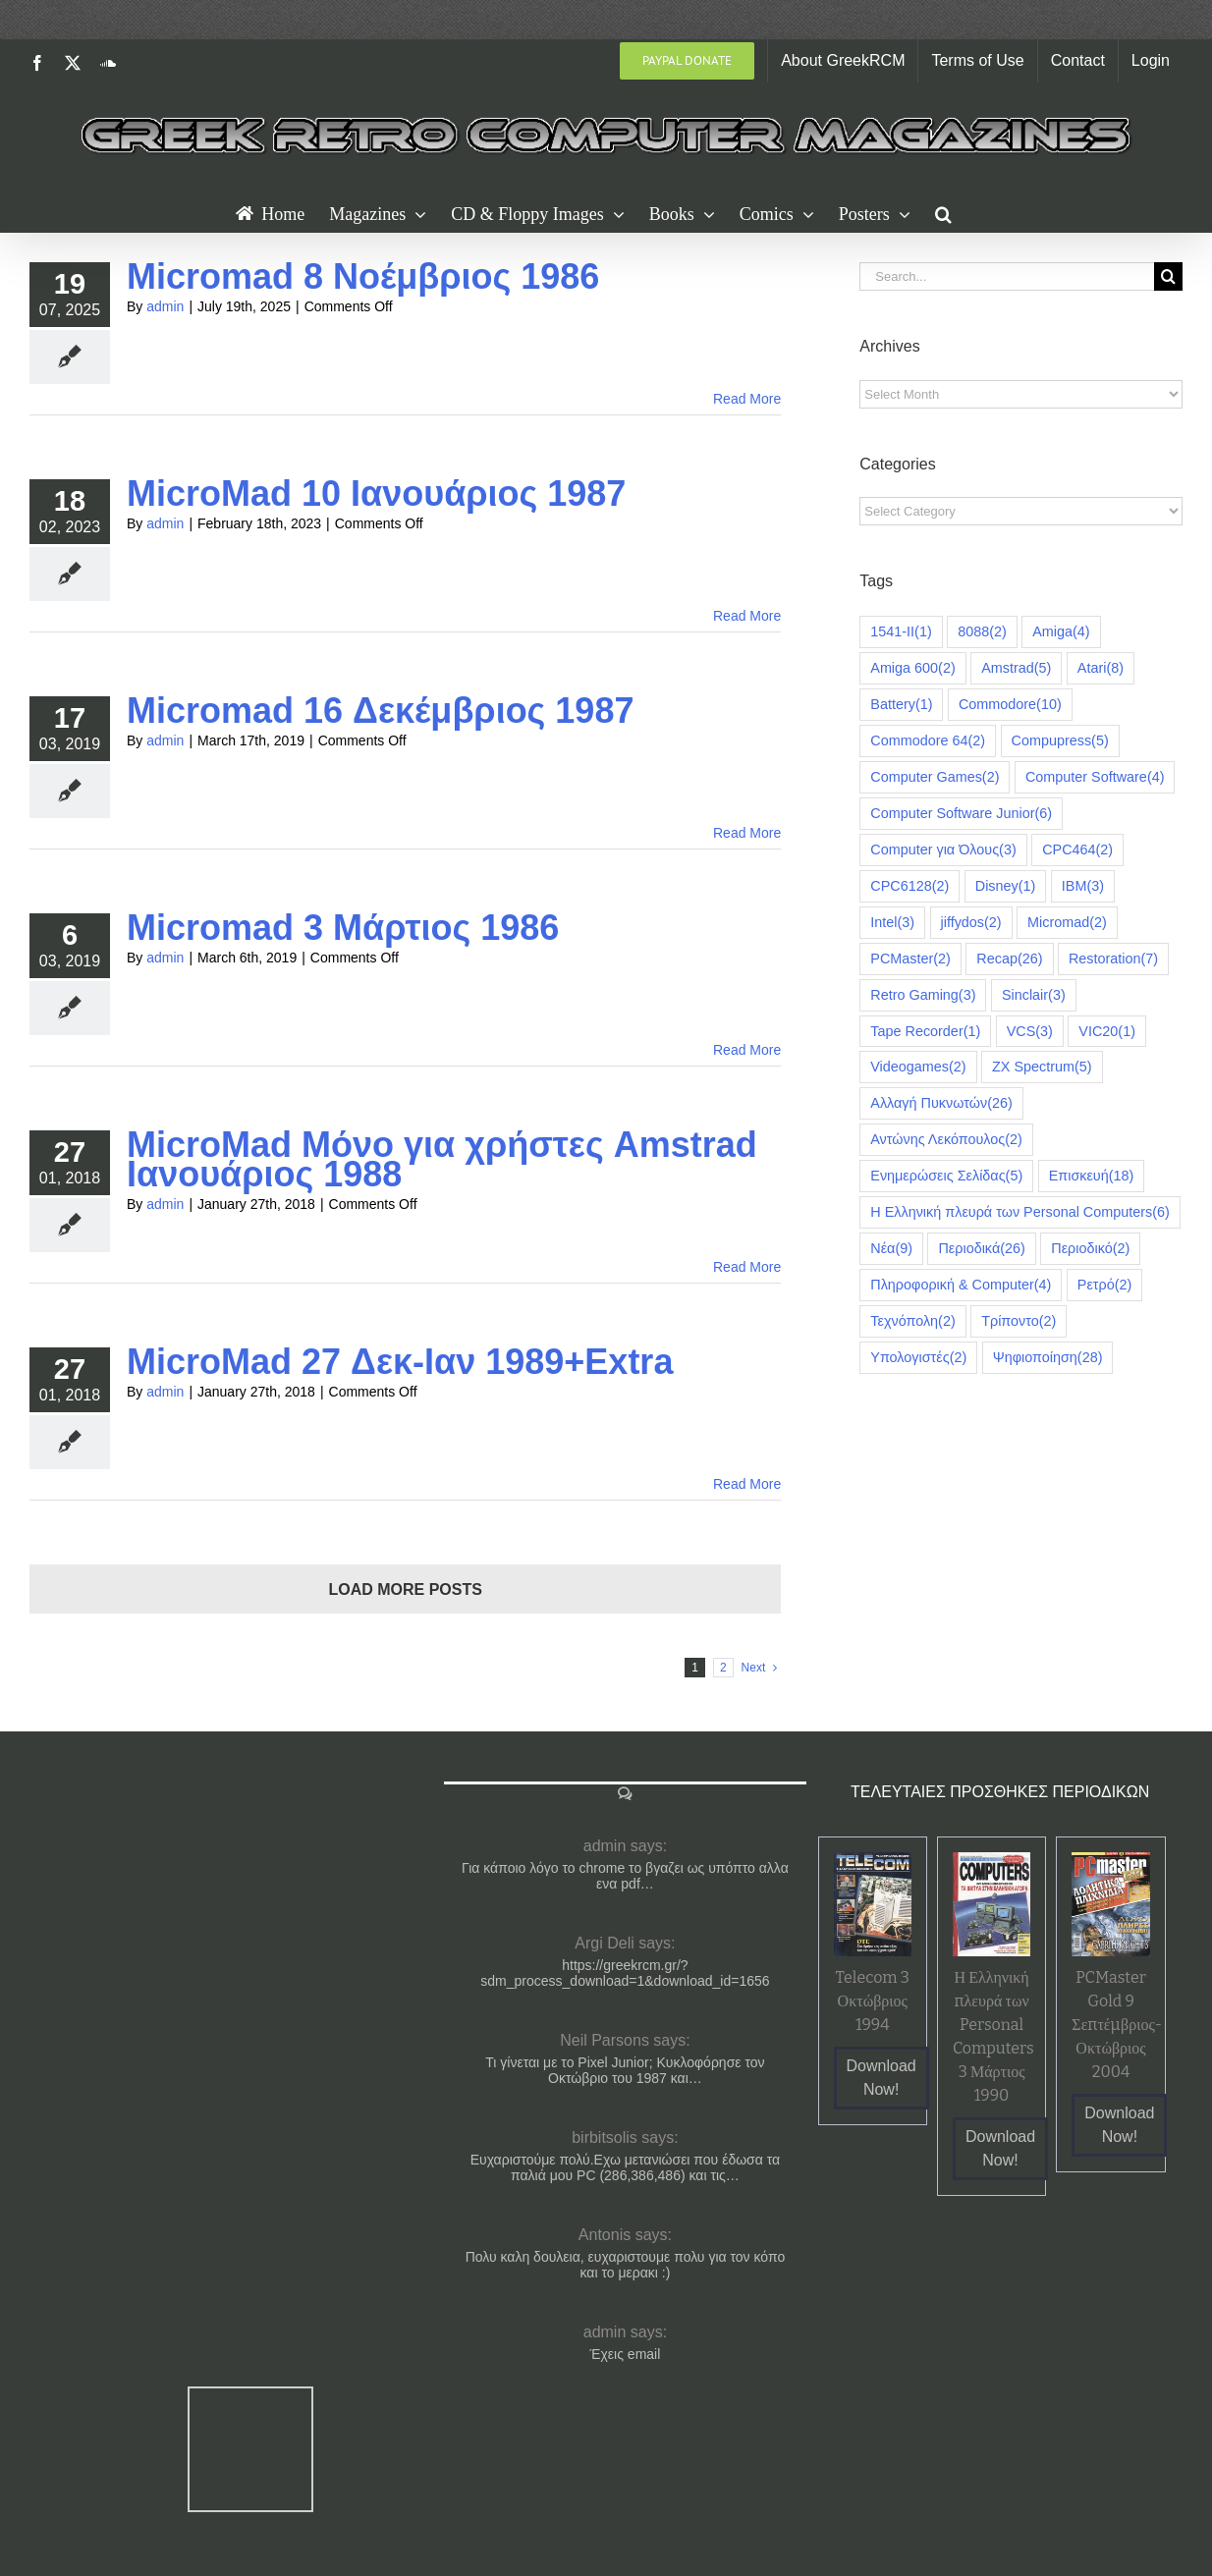 This screenshot has height=2576, width=1212. I want to click on Restoration [Restoration (7 items)], so click(1113, 959).